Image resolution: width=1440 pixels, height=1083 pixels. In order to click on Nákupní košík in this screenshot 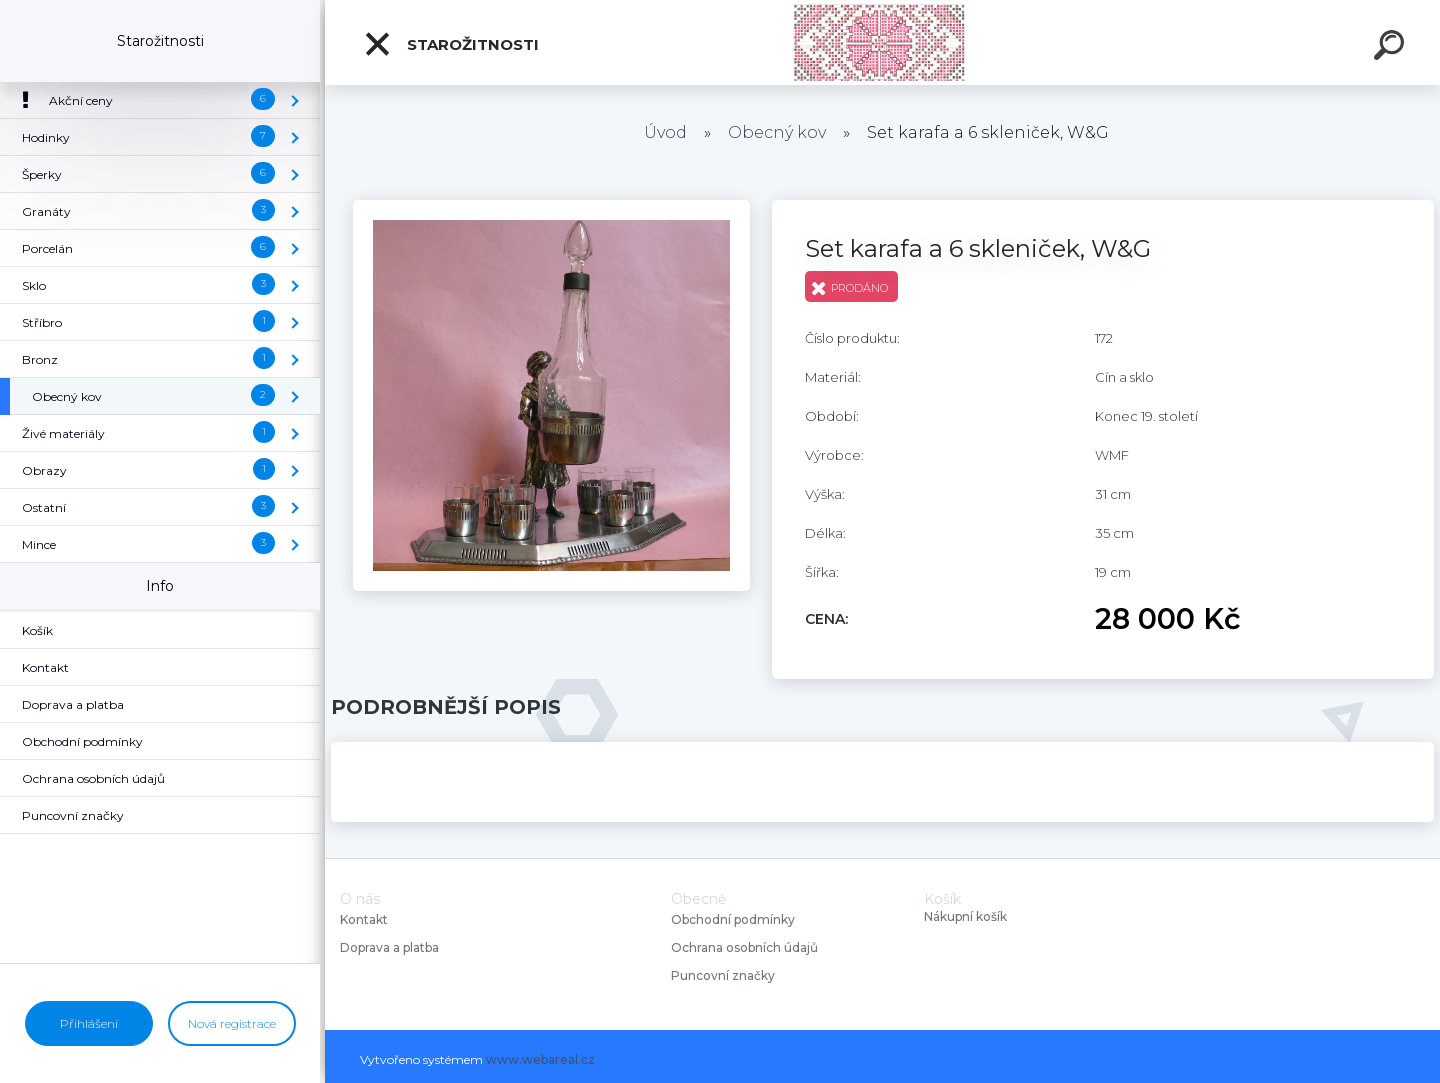, I will do `click(965, 917)`.